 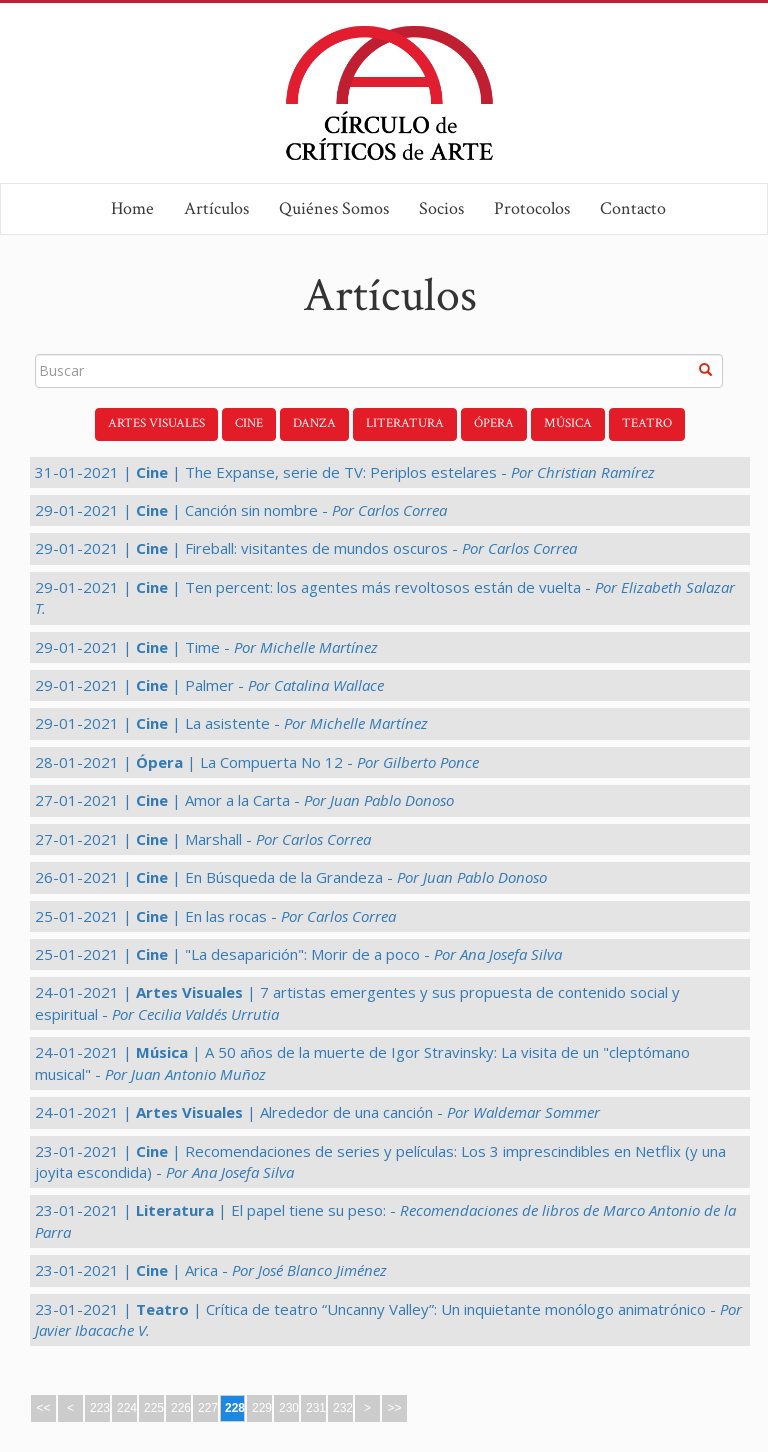 I want to click on 27-01-2021 | | Marshall -, so click(x=203, y=839).